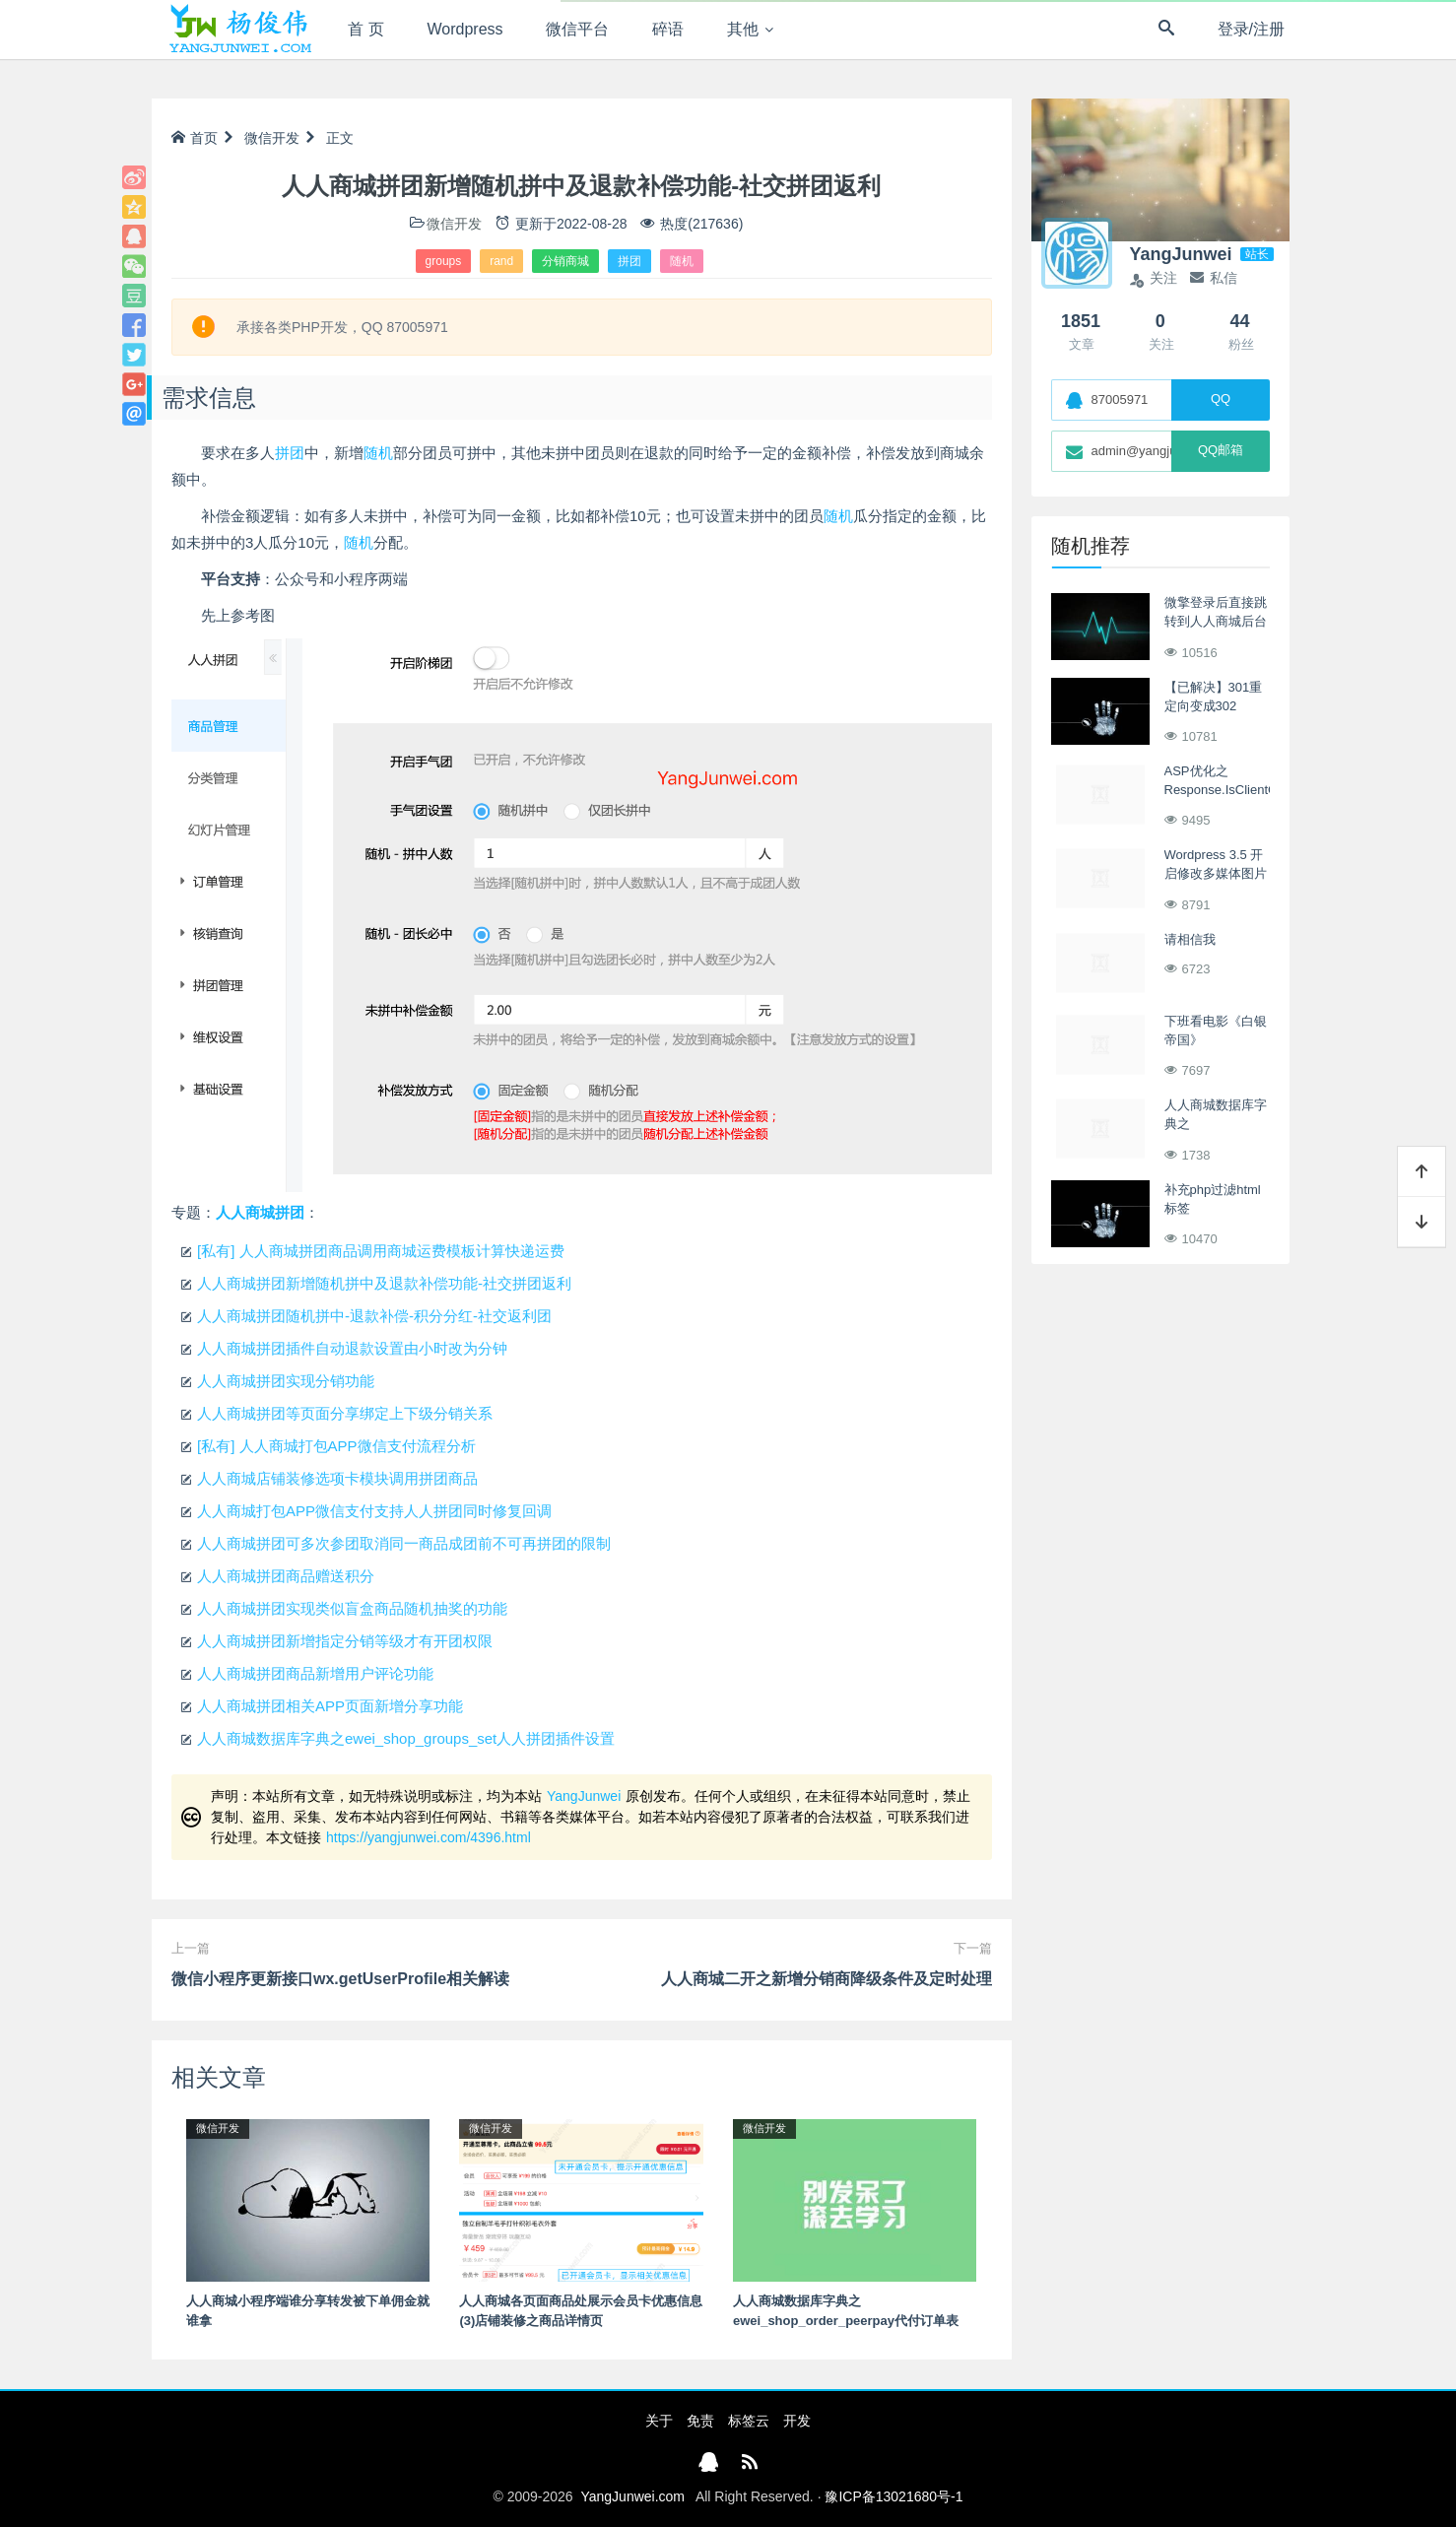 This screenshot has height=2527, width=1456. I want to click on 人人商城拼团新增指定分销等级才有开团权限, so click(345, 1640).